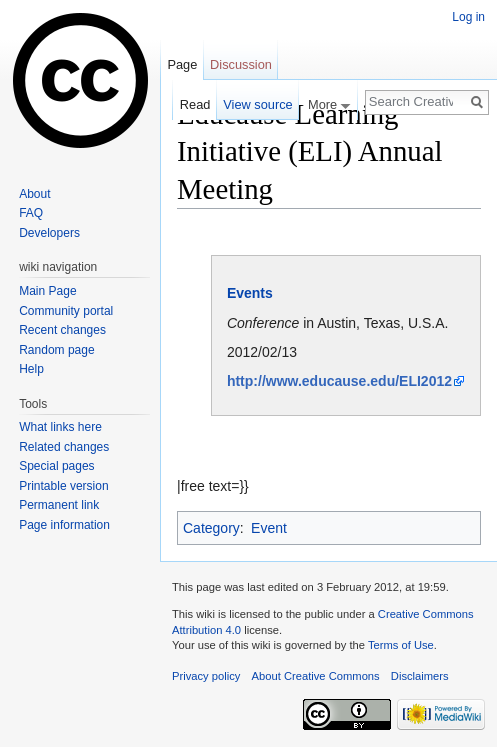 The width and height of the screenshot is (497, 747). What do you see at coordinates (339, 381) in the screenshot?
I see `http://www.educause.edu/ELI2012` at bounding box center [339, 381].